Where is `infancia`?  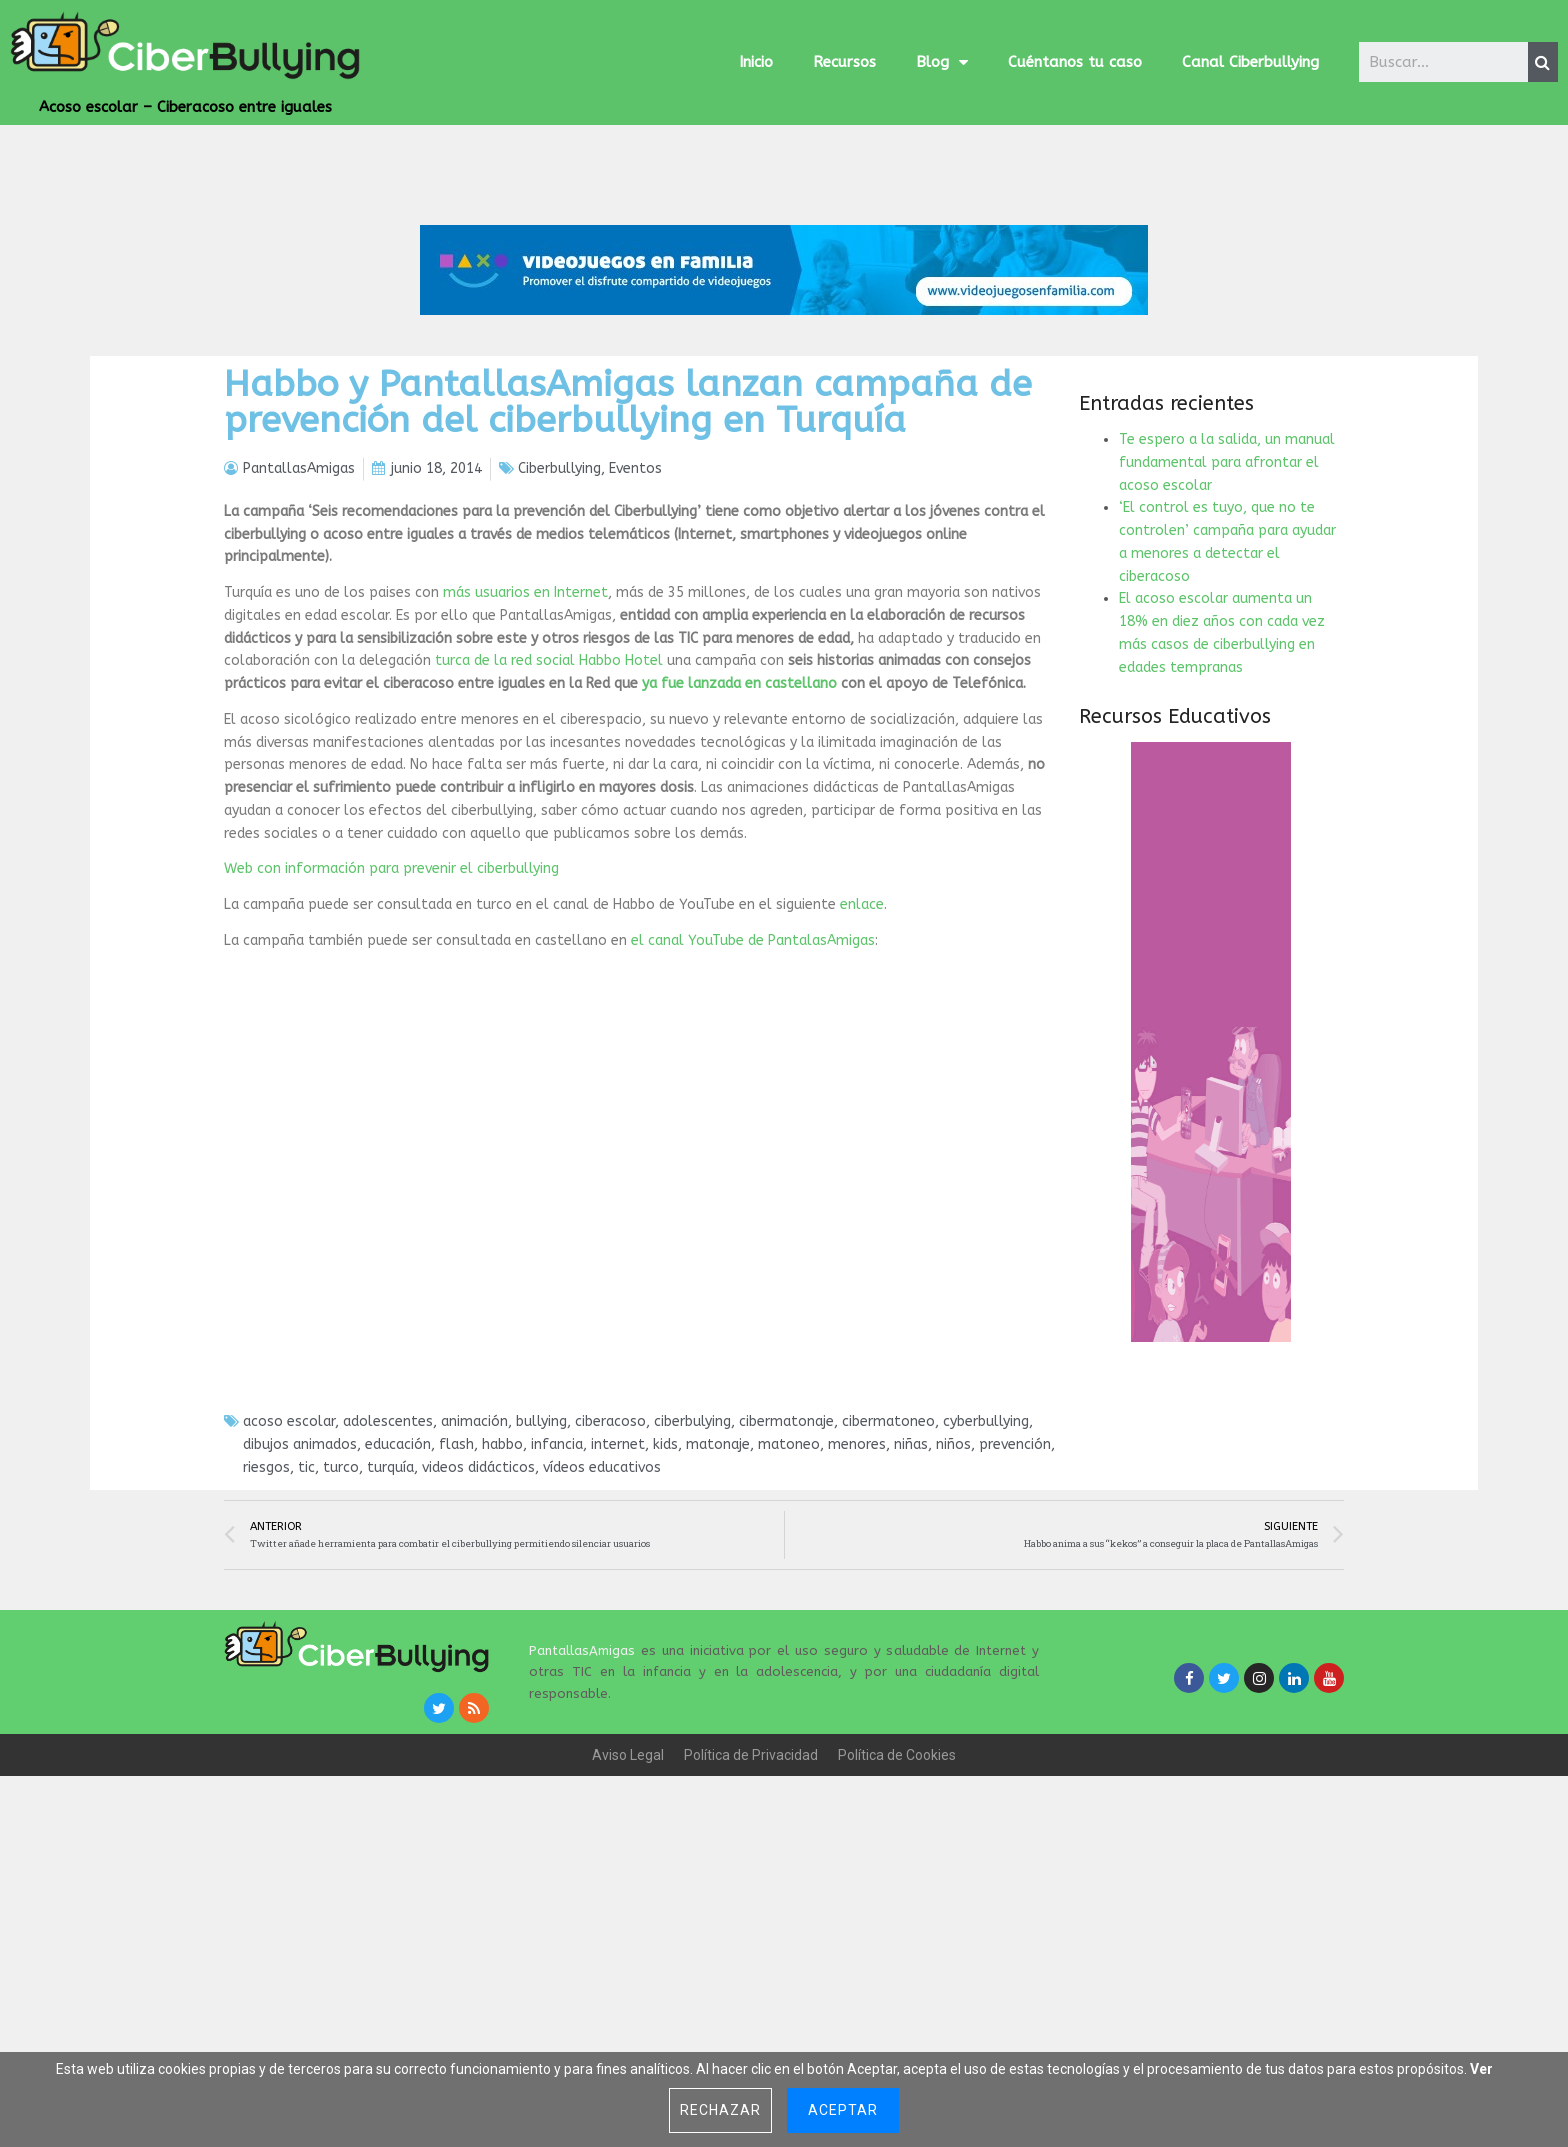 infancia is located at coordinates (557, 1603).